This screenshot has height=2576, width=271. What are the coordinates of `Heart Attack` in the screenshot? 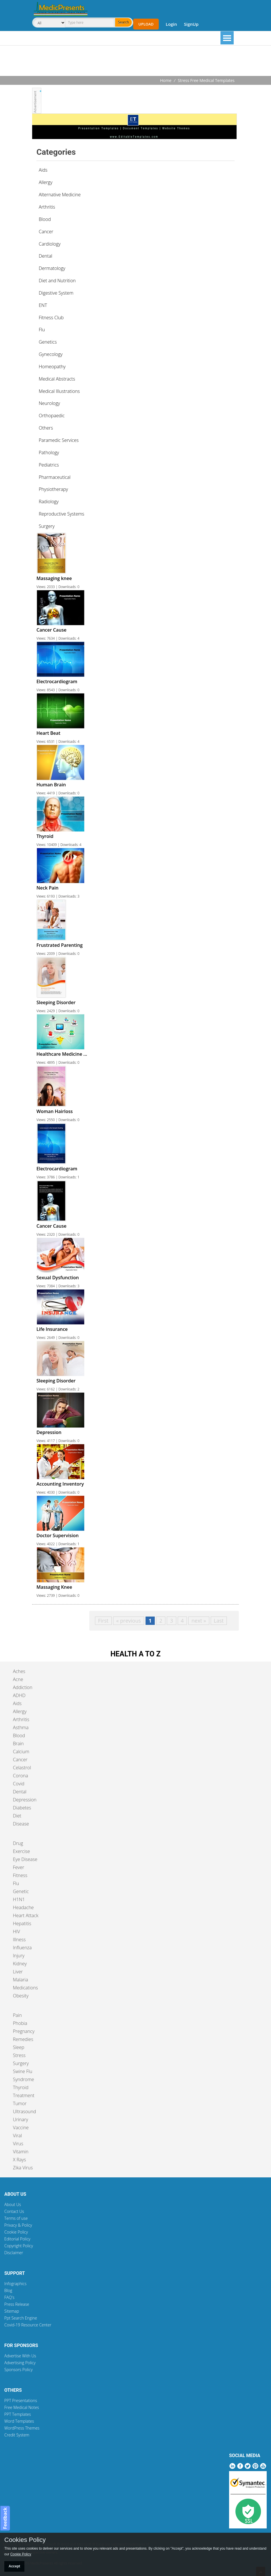 It's located at (25, 1915).